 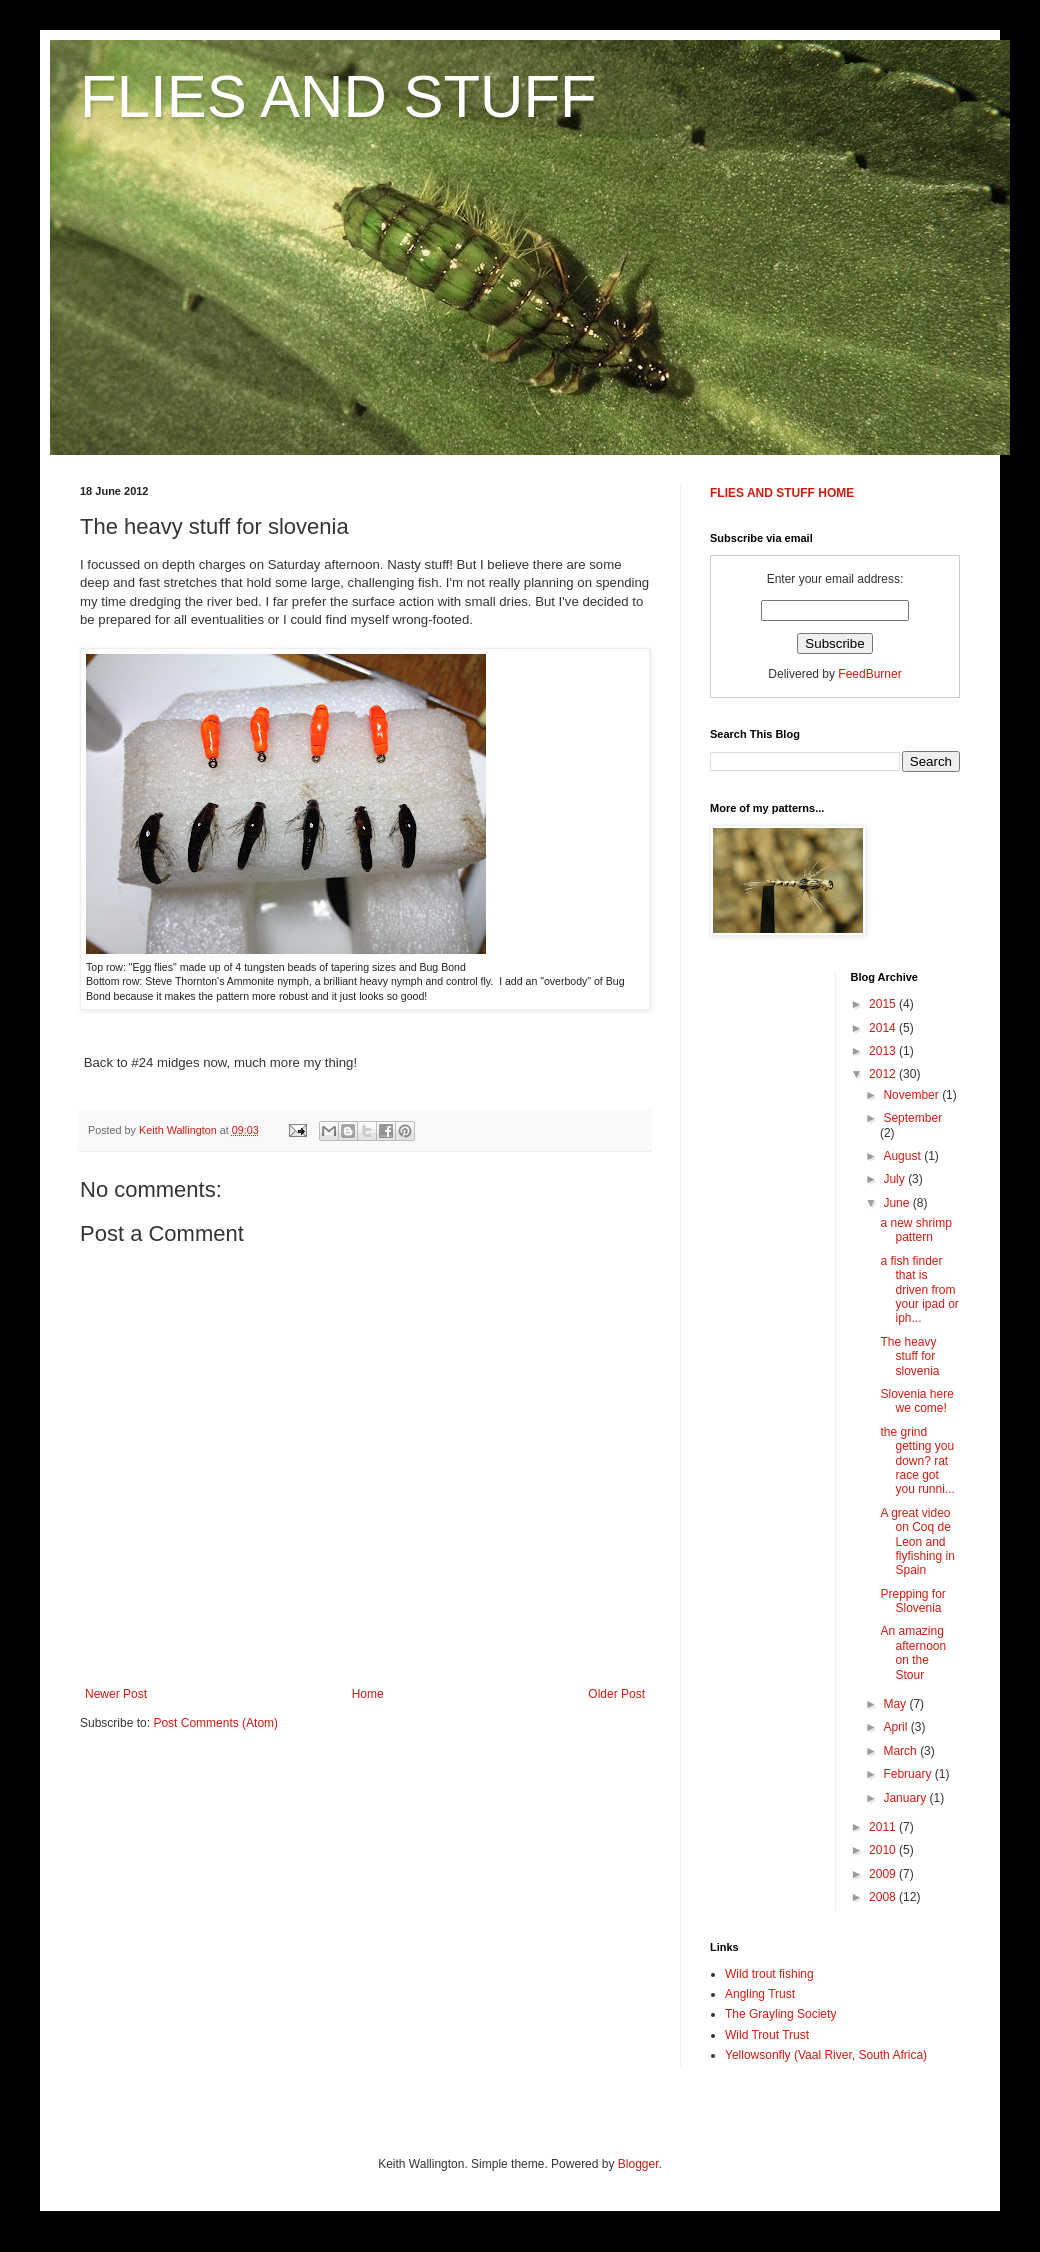 What do you see at coordinates (917, 1461) in the screenshot?
I see `the grind getting you down? rat race got you runni...` at bounding box center [917, 1461].